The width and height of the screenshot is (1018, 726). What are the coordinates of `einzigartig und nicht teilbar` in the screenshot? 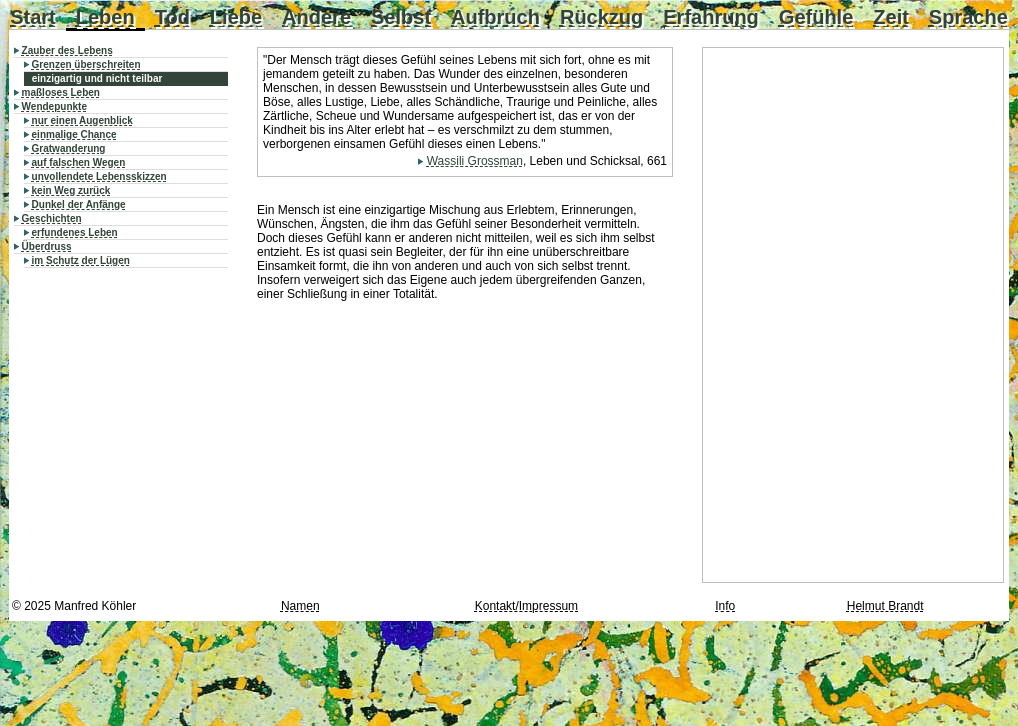 It's located at (97, 78).